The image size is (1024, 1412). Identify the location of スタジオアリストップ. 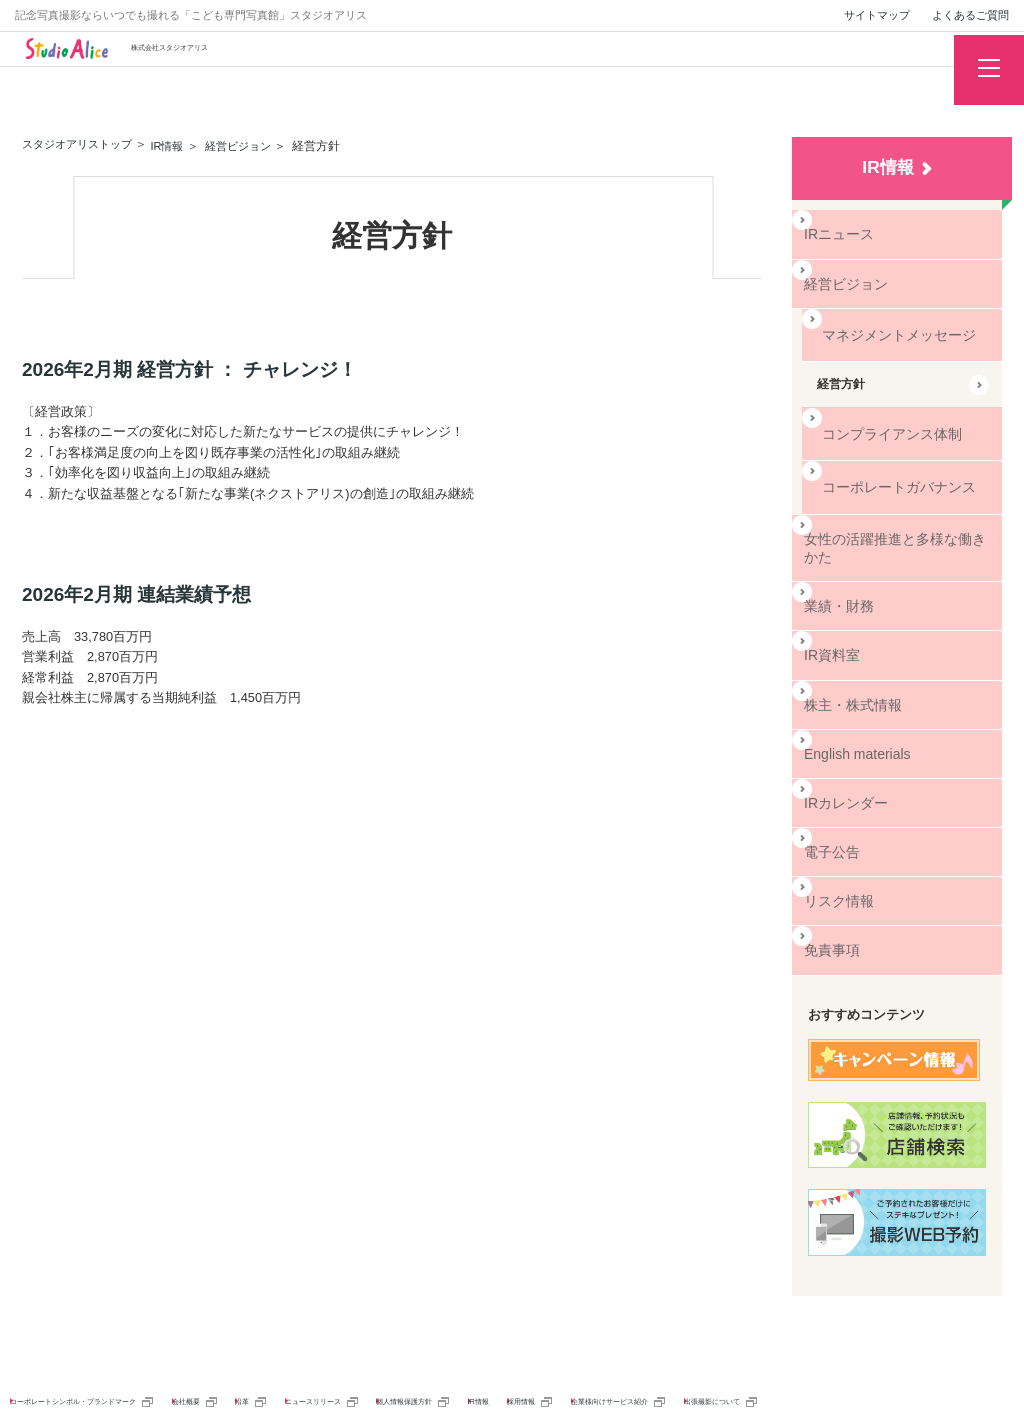
(82, 144).